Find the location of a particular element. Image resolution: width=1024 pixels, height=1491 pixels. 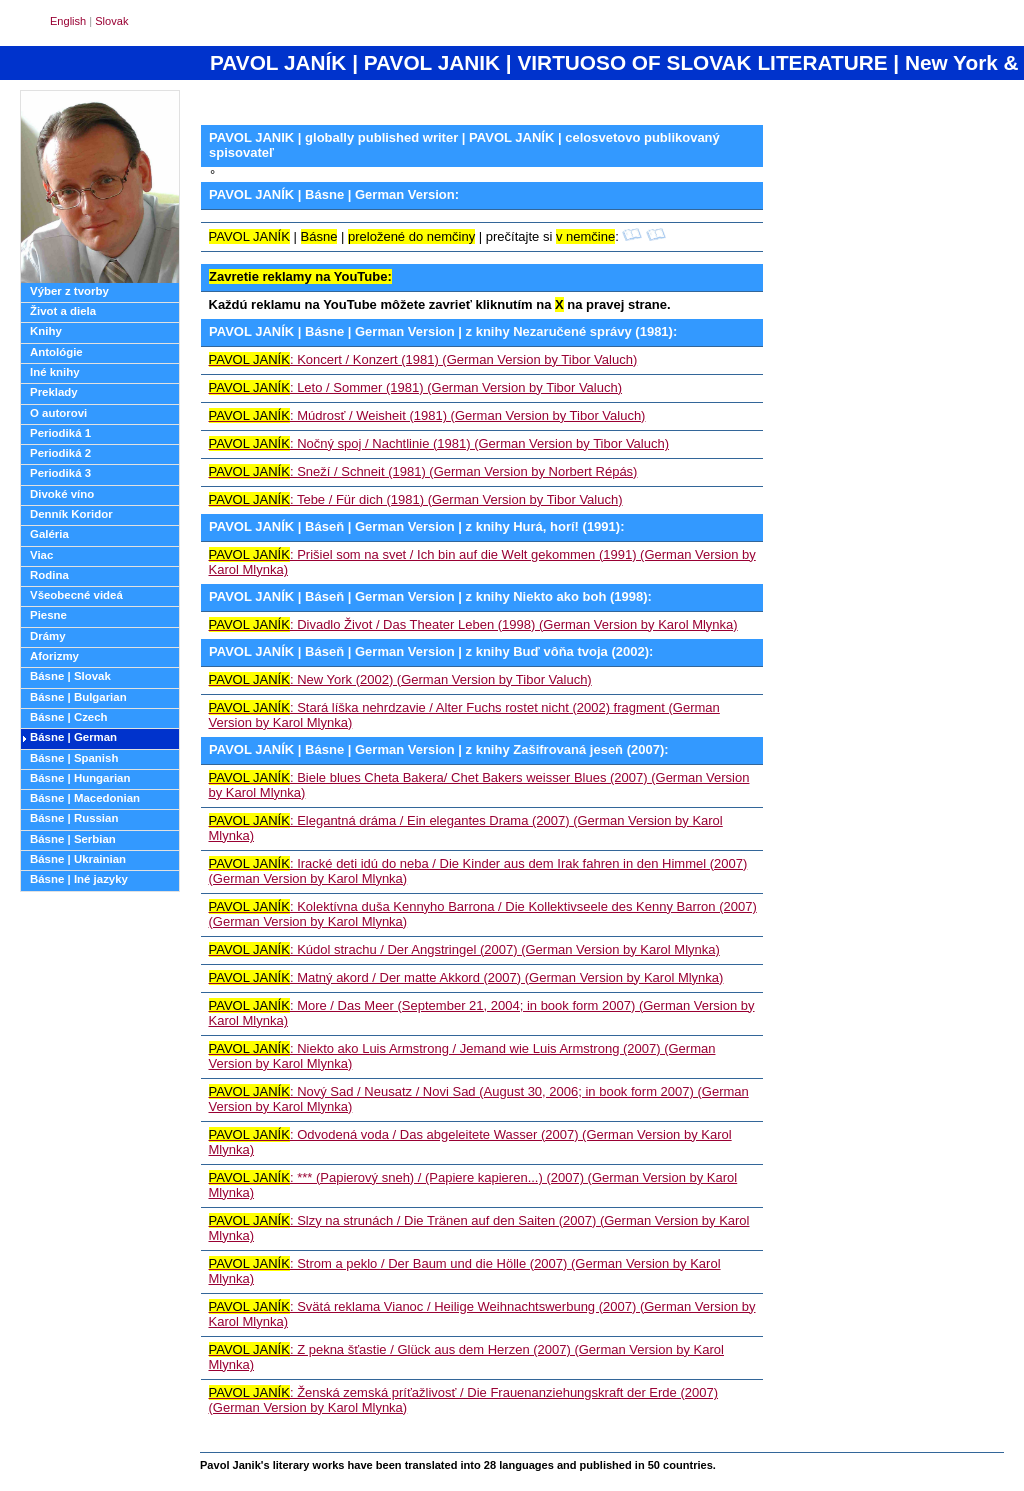

Piesne is located at coordinates (48, 615).